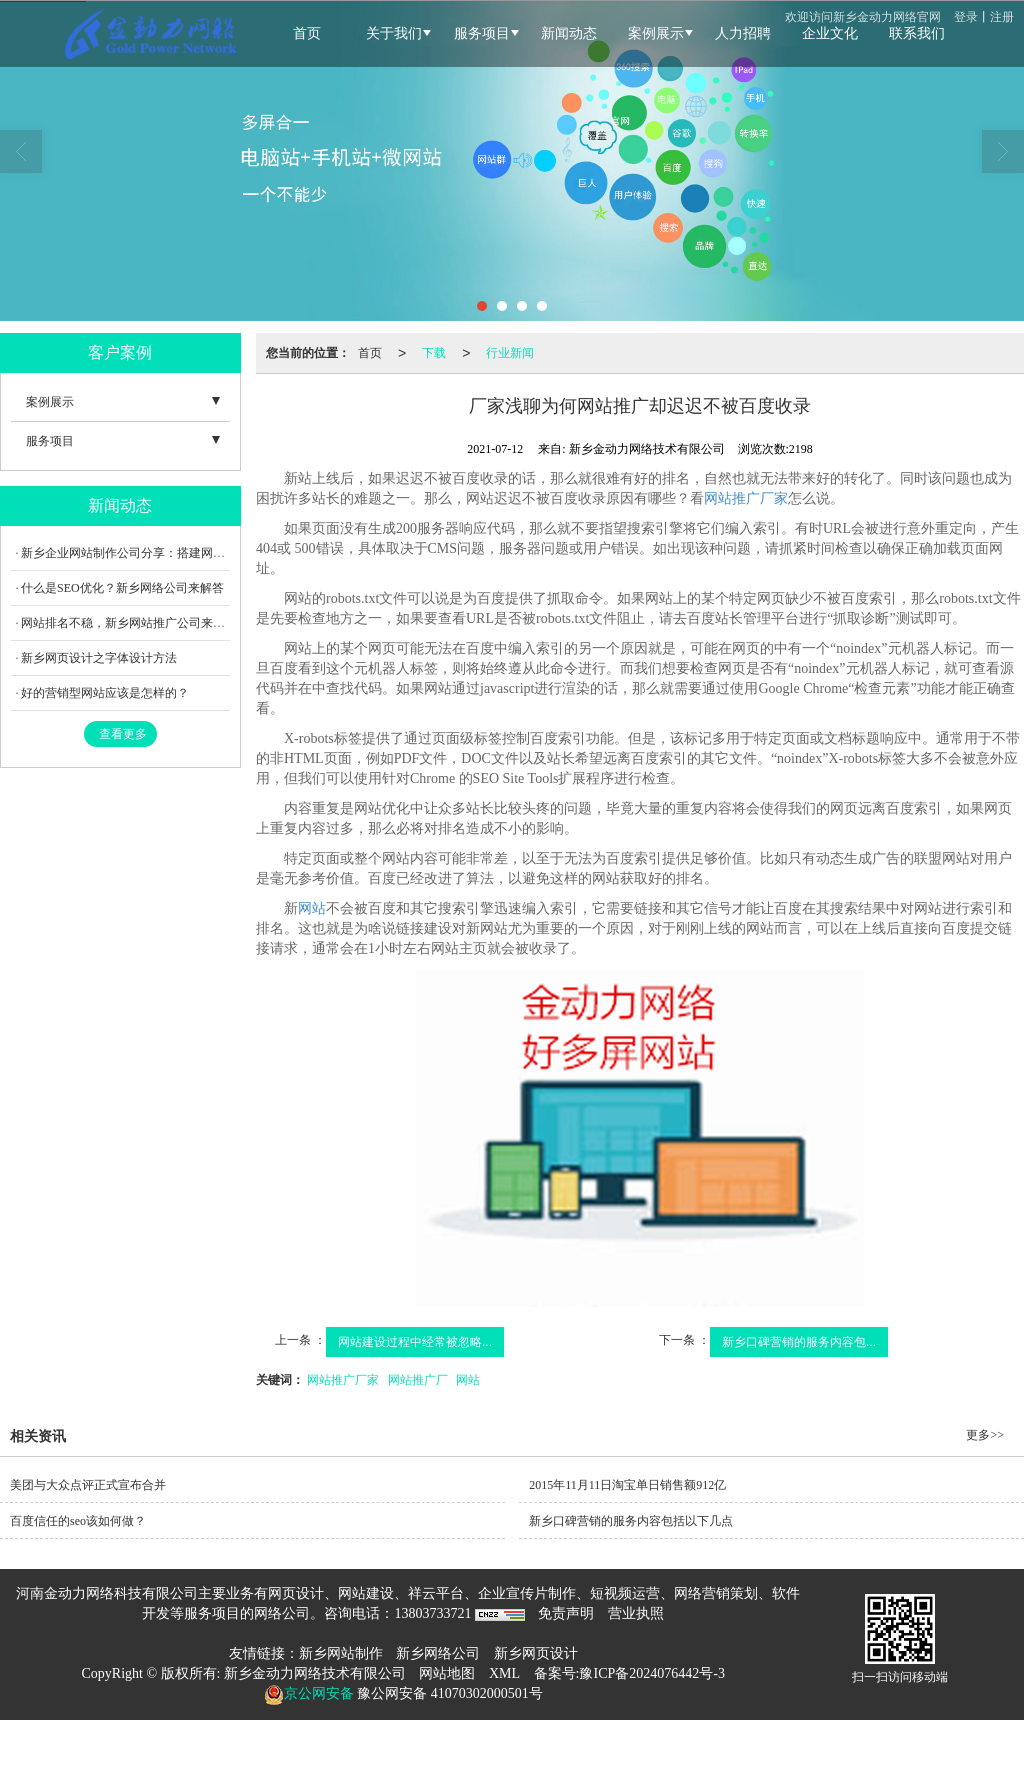 The height and width of the screenshot is (1770, 1024). What do you see at coordinates (1002, 17) in the screenshot?
I see `注册` at bounding box center [1002, 17].